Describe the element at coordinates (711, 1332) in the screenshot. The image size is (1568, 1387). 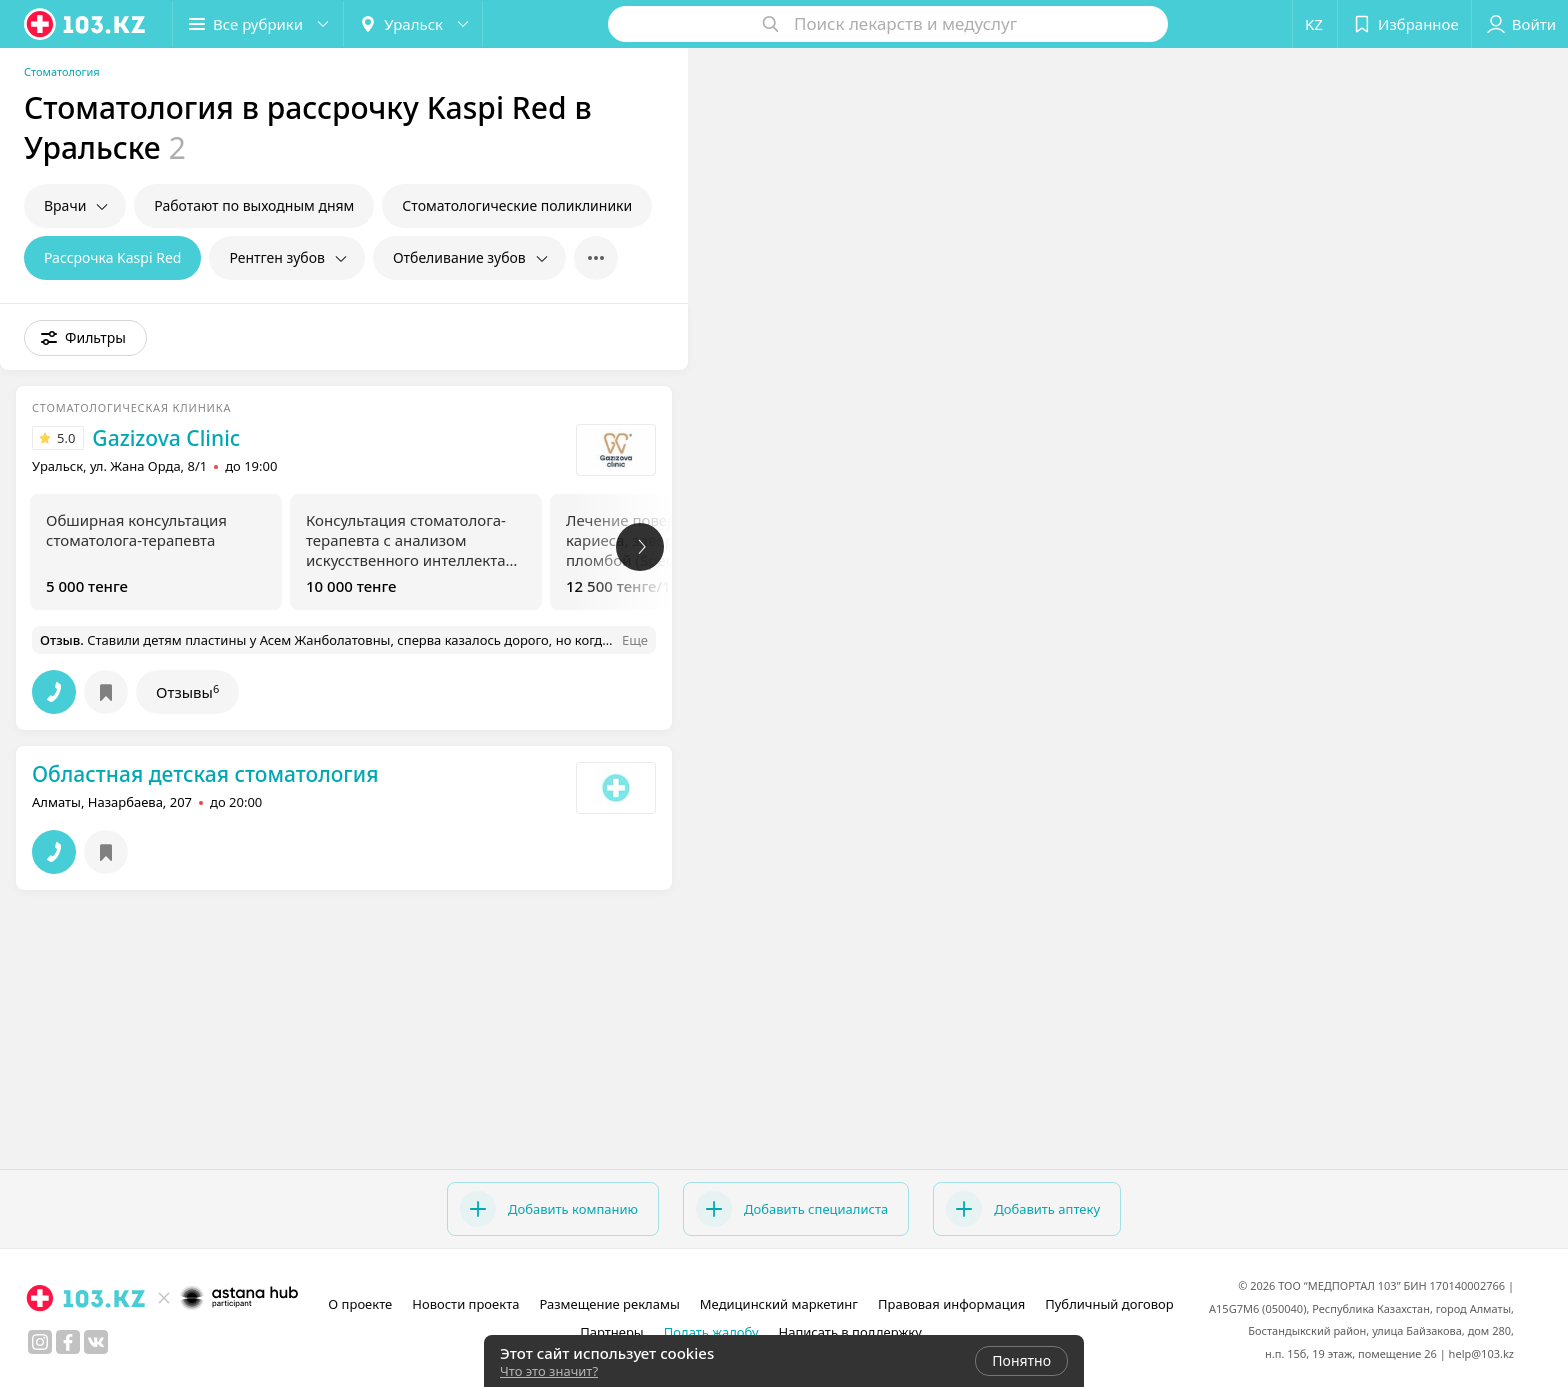
I see `Подать жалобу` at that location.